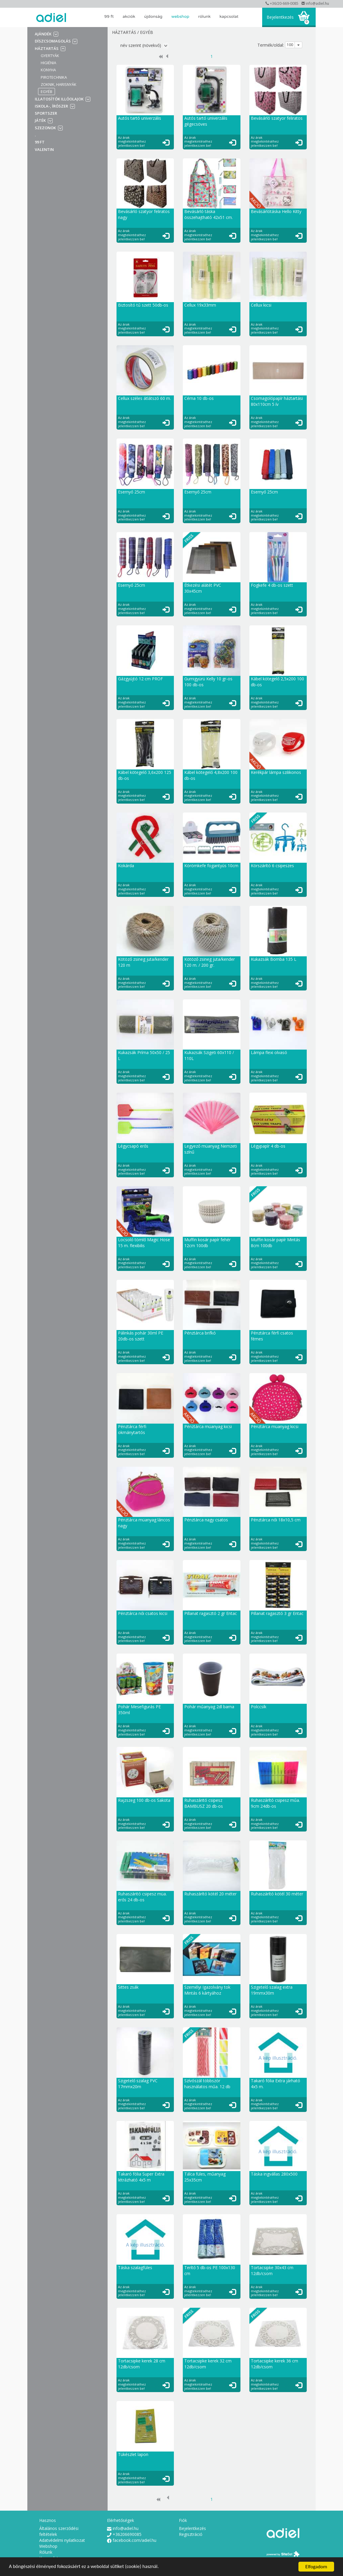 Image resolution: width=343 pixels, height=2576 pixels. What do you see at coordinates (200, 305) in the screenshot?
I see `Cellux 19x33mm` at bounding box center [200, 305].